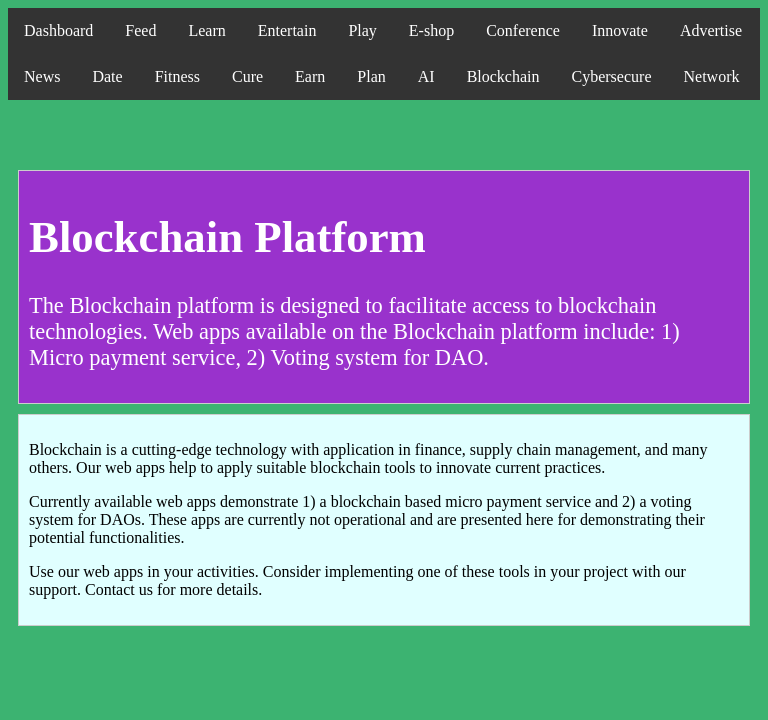  Describe the element at coordinates (177, 76) in the screenshot. I see `Fitness` at that location.